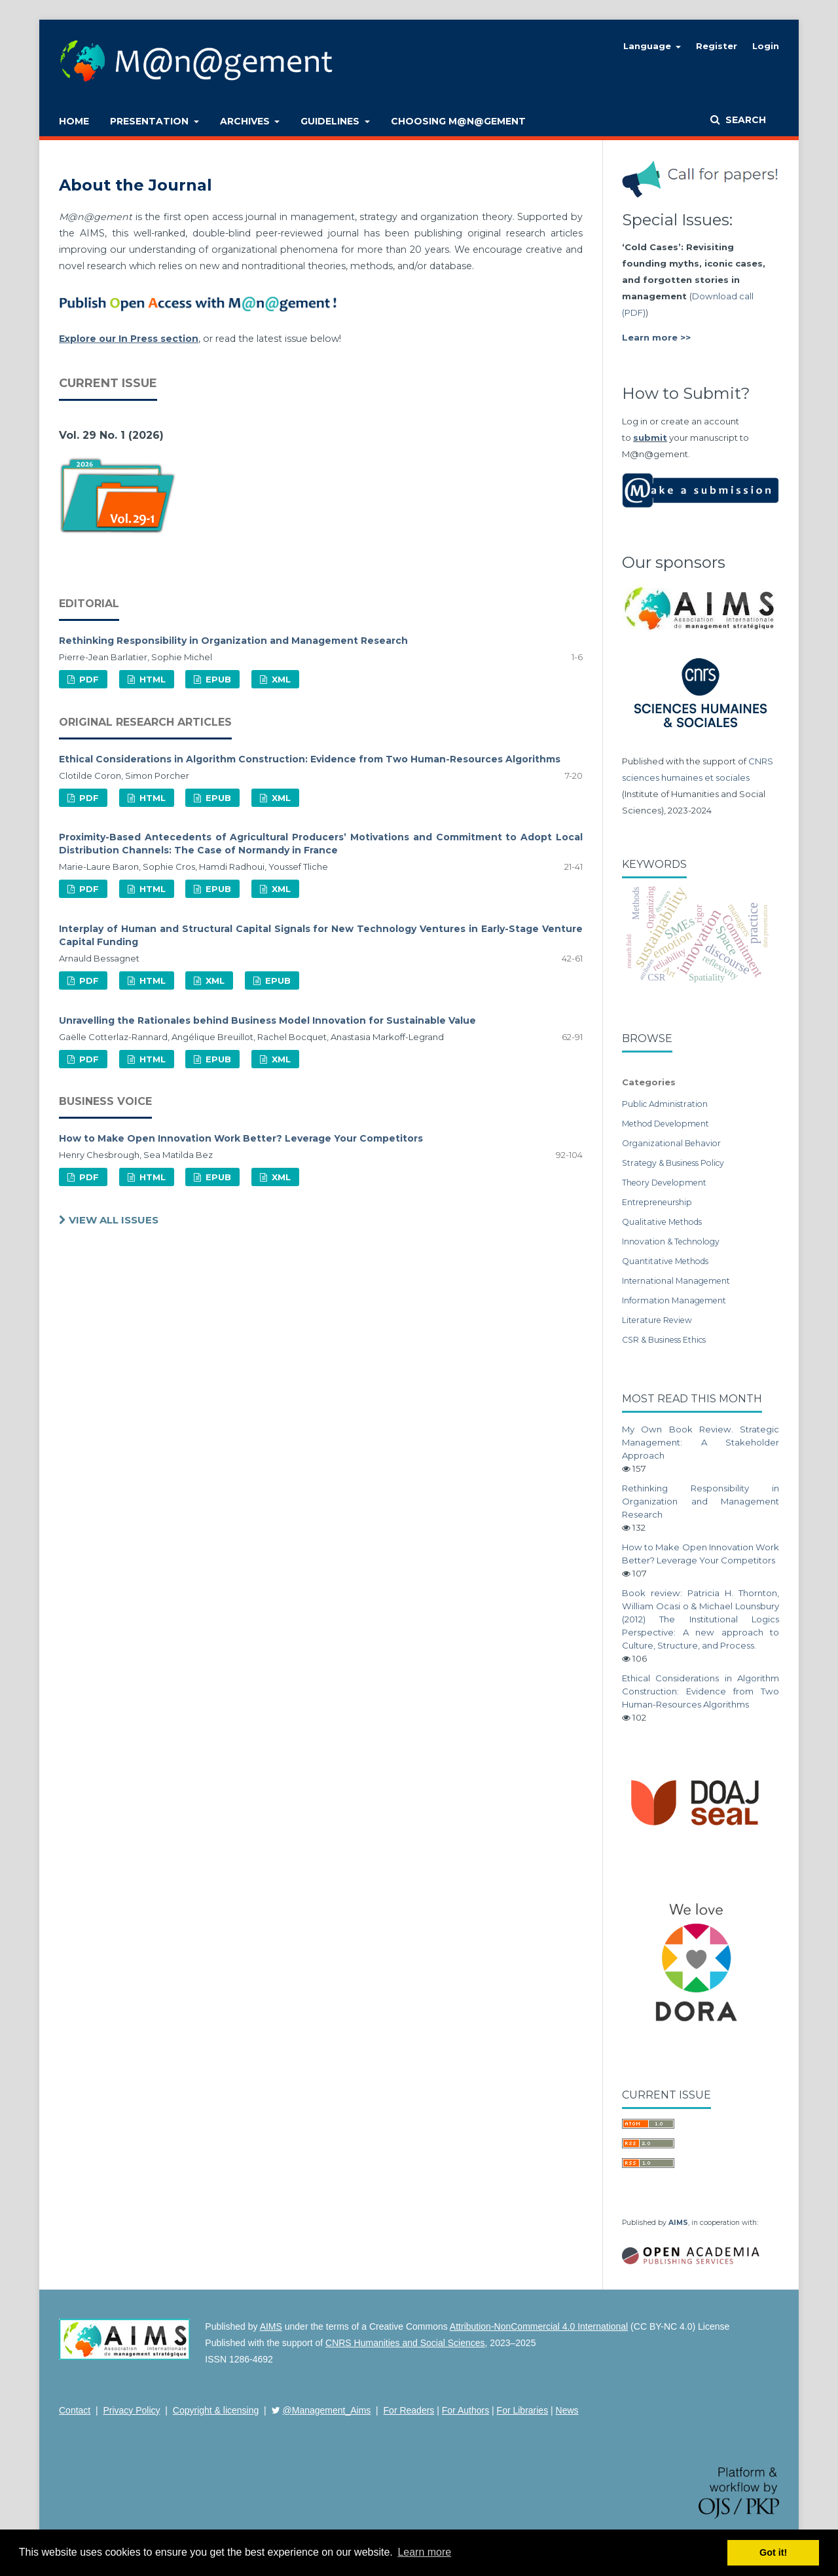 The width and height of the screenshot is (838, 2576). I want to click on Choosing M@n@gement, so click(458, 121).